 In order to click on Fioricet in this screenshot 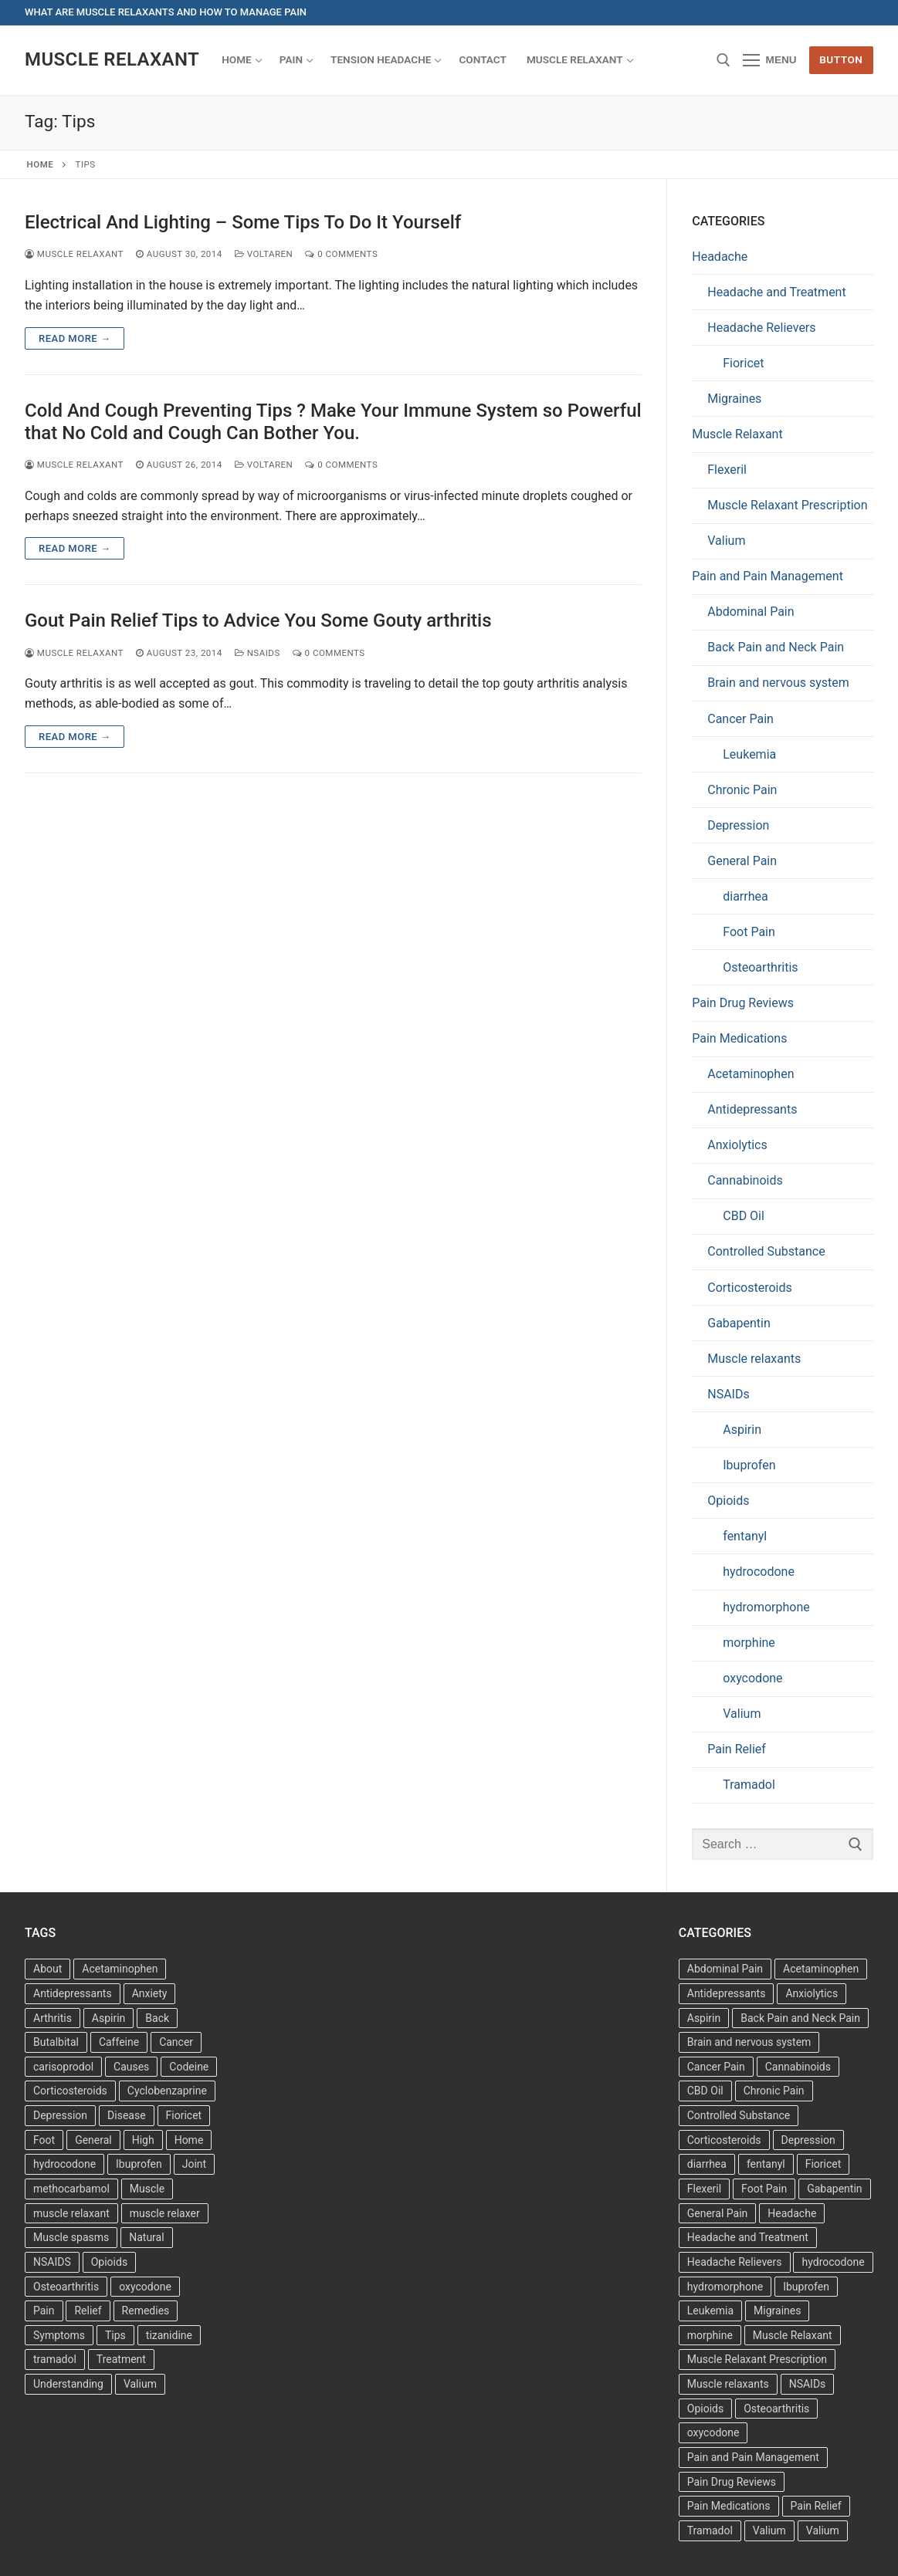, I will do `click(743, 363)`.